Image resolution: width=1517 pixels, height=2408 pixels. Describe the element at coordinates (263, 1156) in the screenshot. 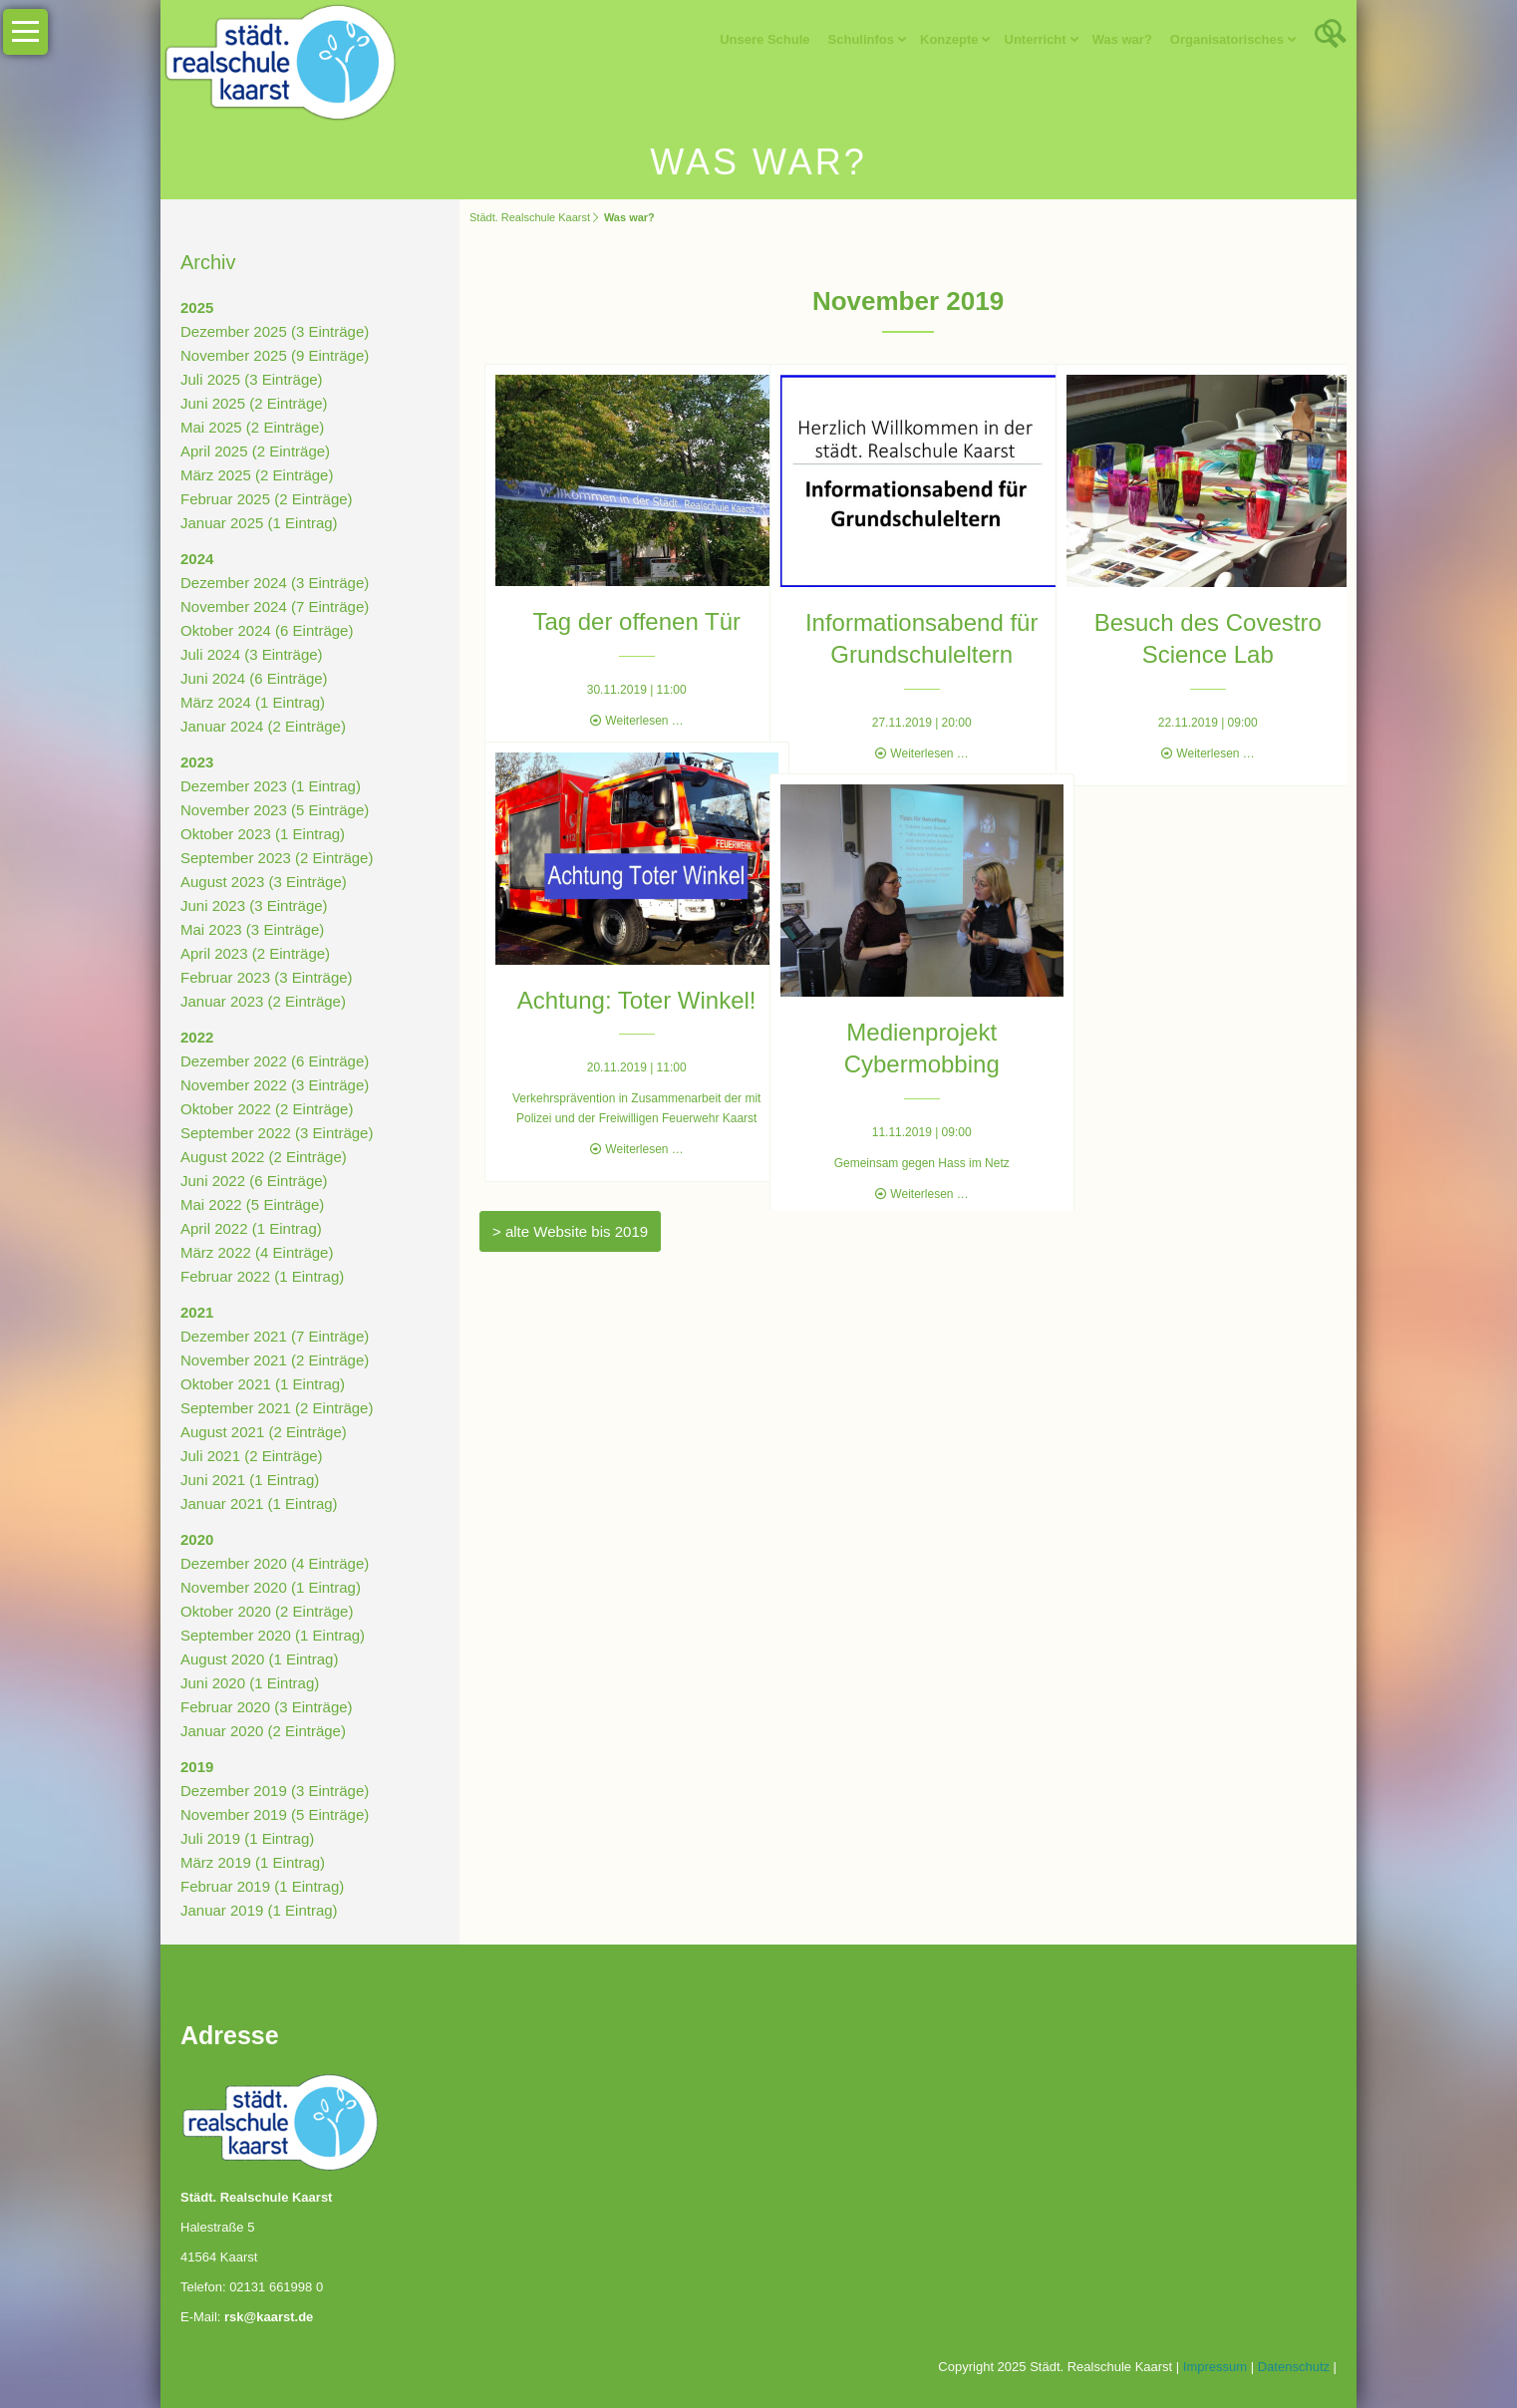

I see `August 2022 (2 Einträge)` at that location.